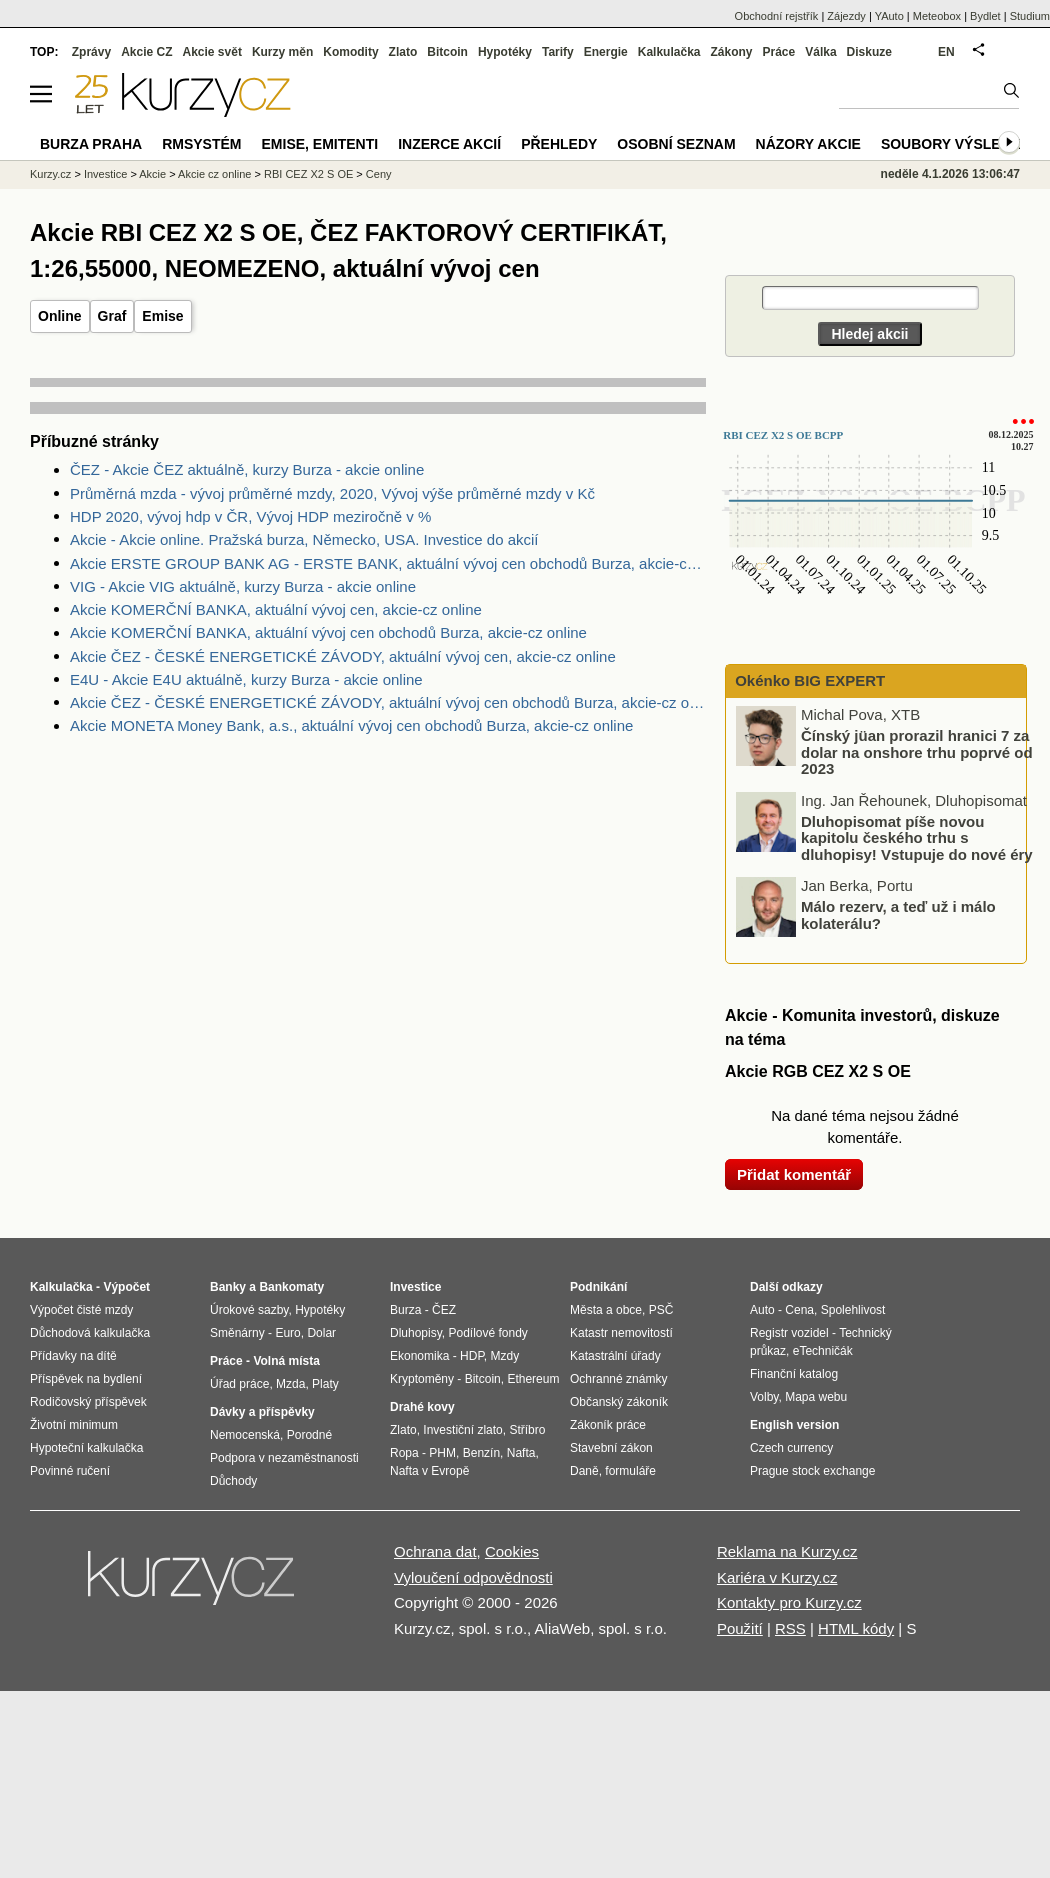 The height and width of the screenshot is (1878, 1050). What do you see at coordinates (245, 1435) in the screenshot?
I see `Nemocenská` at bounding box center [245, 1435].